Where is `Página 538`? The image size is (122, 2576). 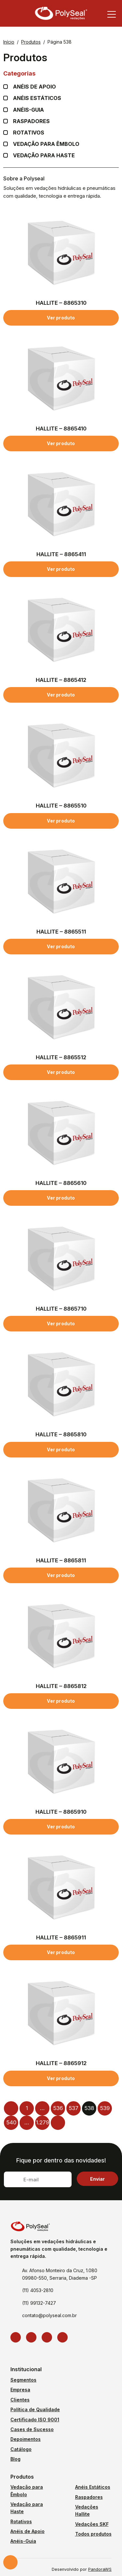
Página 538 is located at coordinates (59, 42).